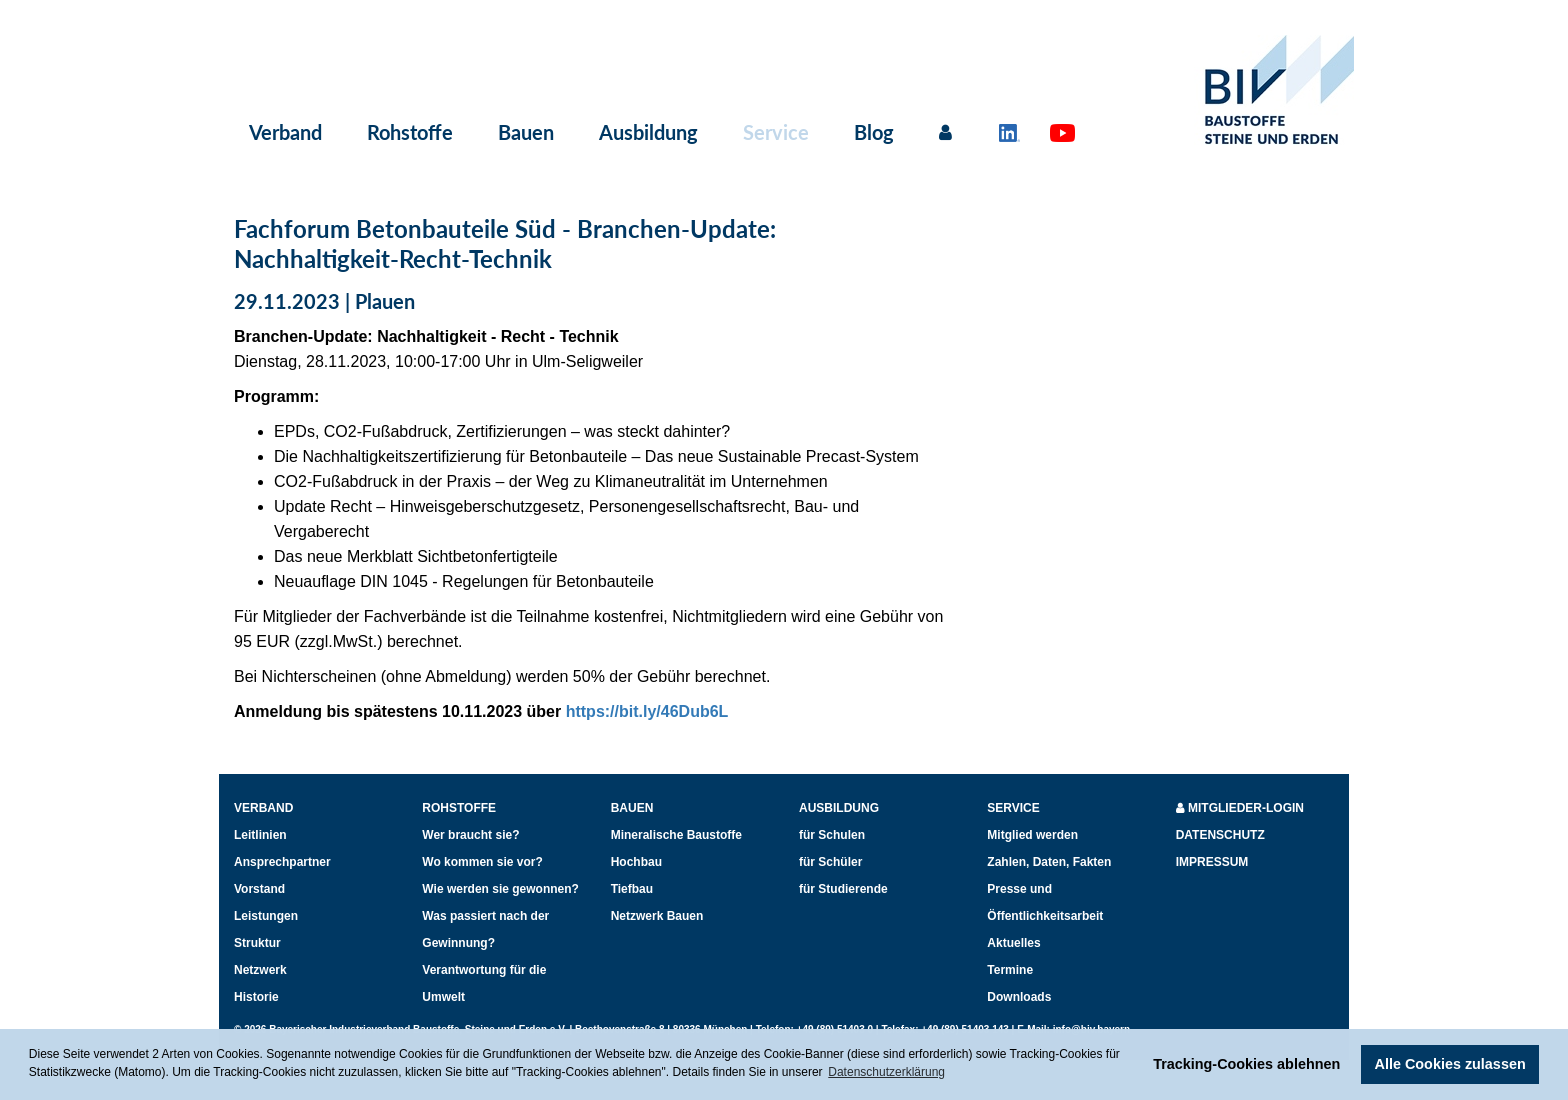 The image size is (1568, 1100). What do you see at coordinates (1240, 808) in the screenshot?
I see `Mitglieder-Login` at bounding box center [1240, 808].